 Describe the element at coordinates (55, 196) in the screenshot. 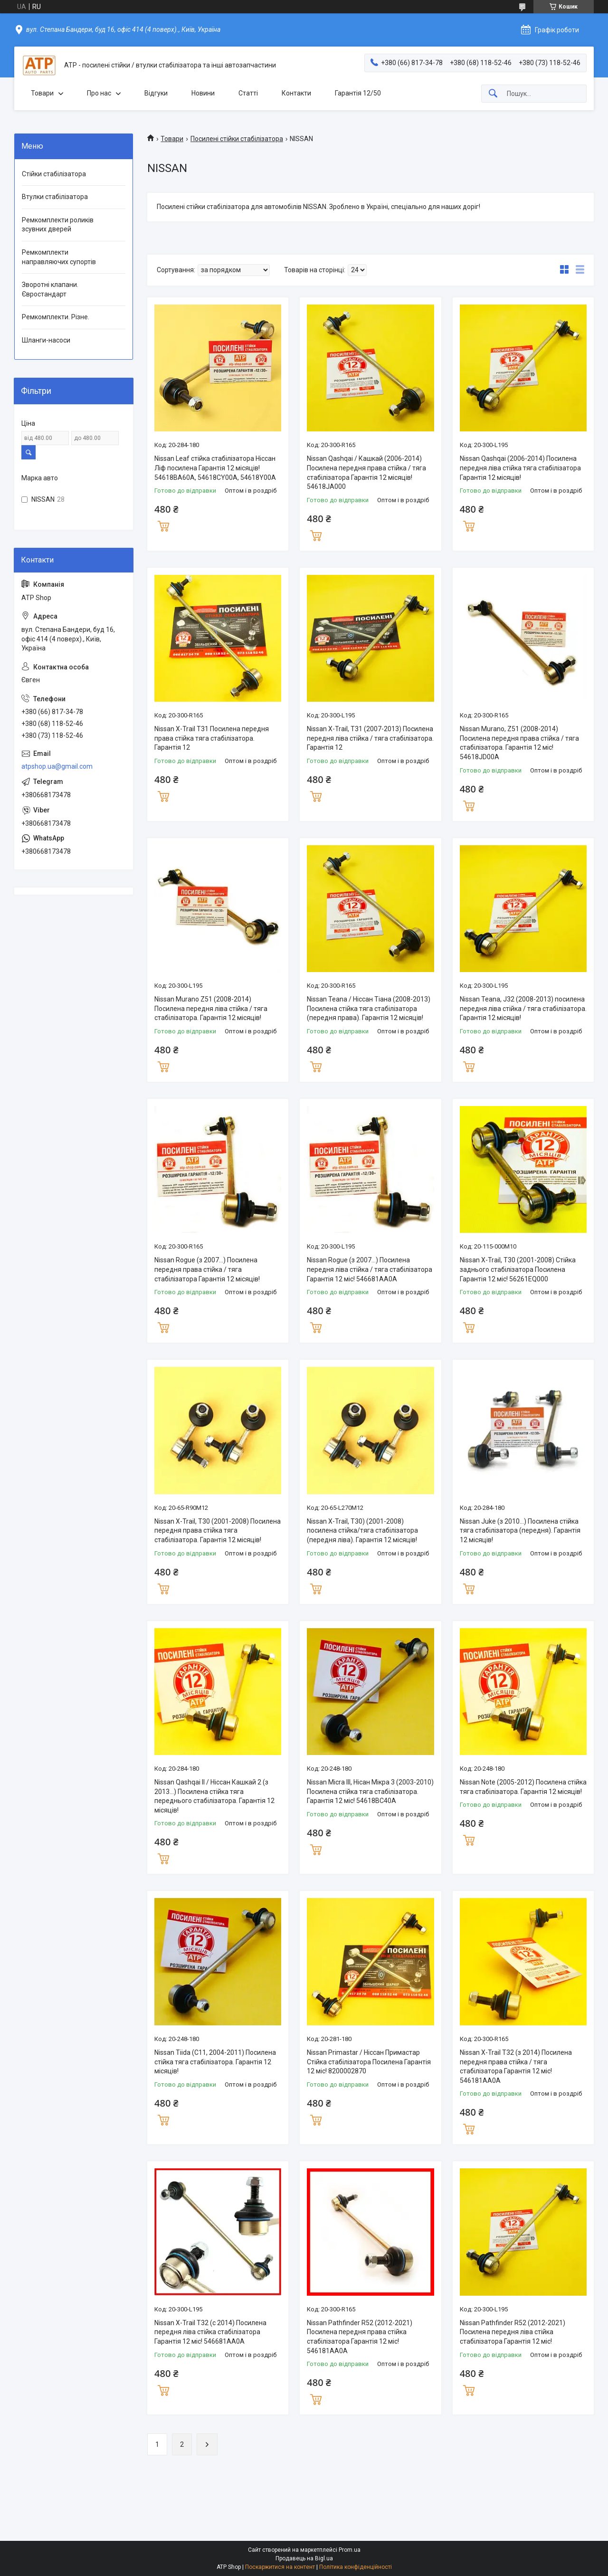

I see `Втулки стабілізатора` at that location.